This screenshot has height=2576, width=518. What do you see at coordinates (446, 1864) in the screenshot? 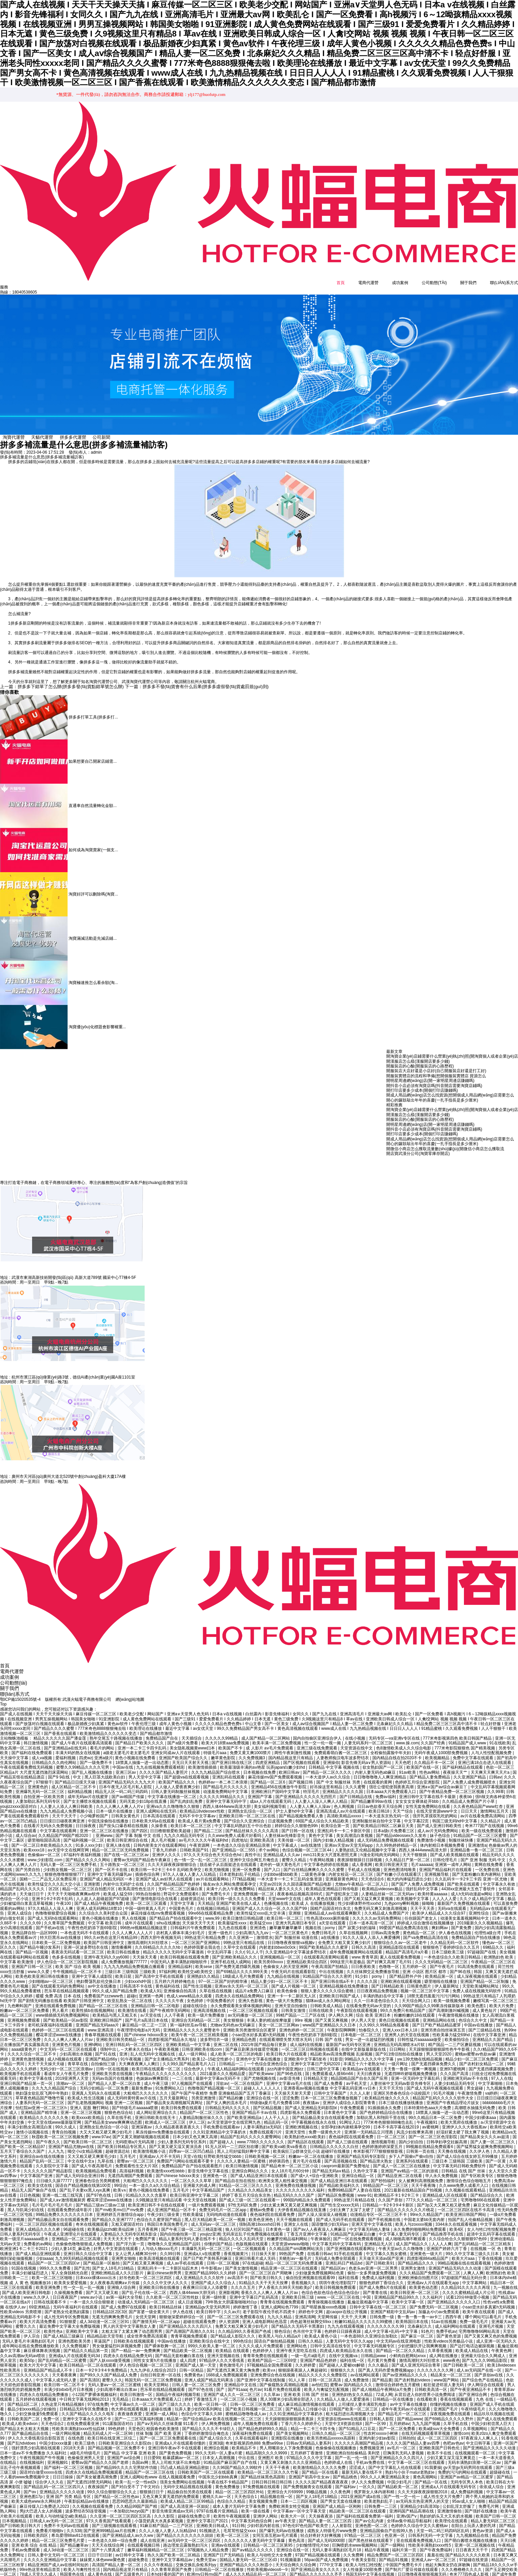
I see `亚洲国产精品福利片在线观看` at bounding box center [446, 1864].